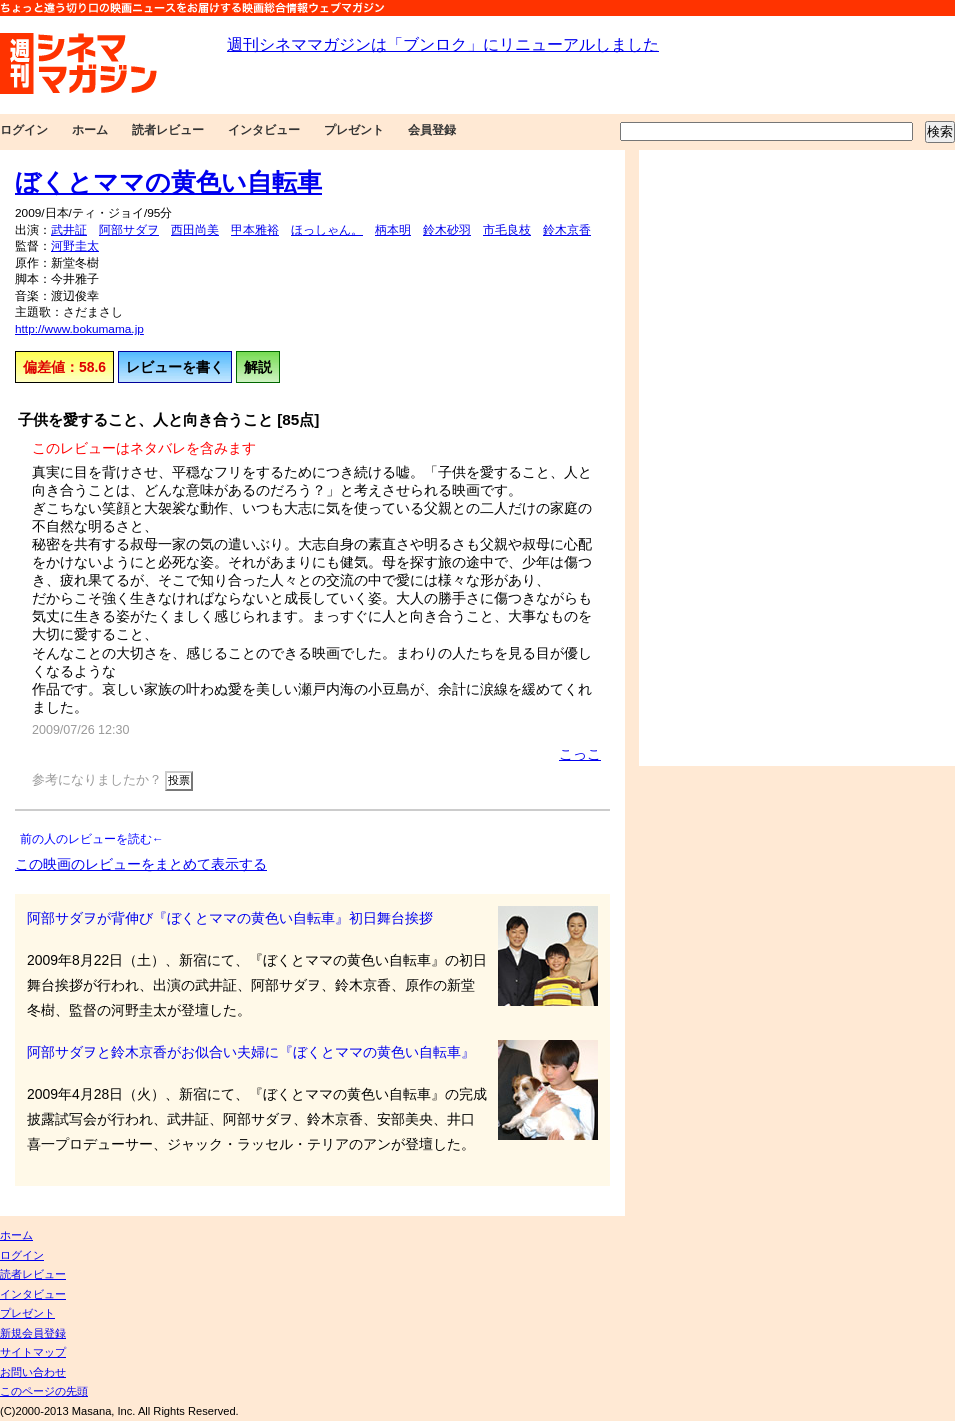  What do you see at coordinates (230, 918) in the screenshot?
I see `阿部サダヲが背伸び『ぼくとママの黄色い自転車』初日舞台挨拶` at bounding box center [230, 918].